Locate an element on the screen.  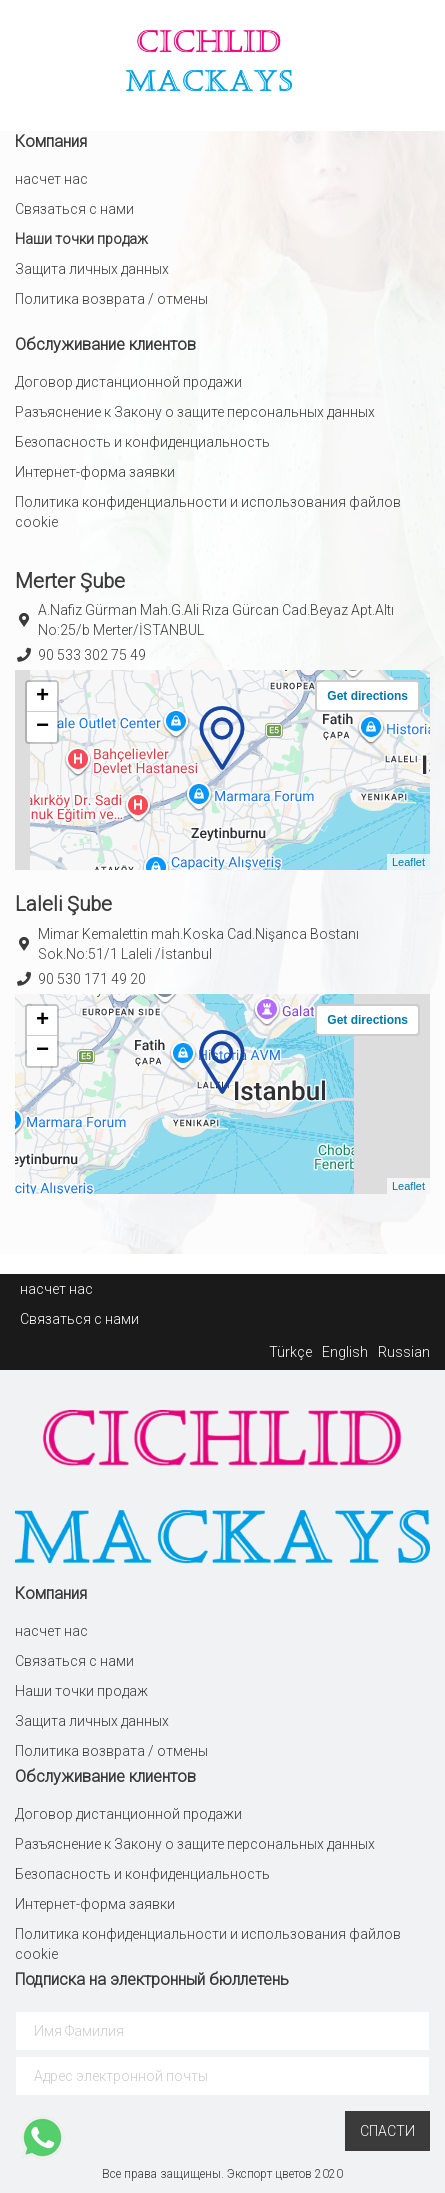
Политика конфиденциальности и использования файлов cookie is located at coordinates (208, 512).